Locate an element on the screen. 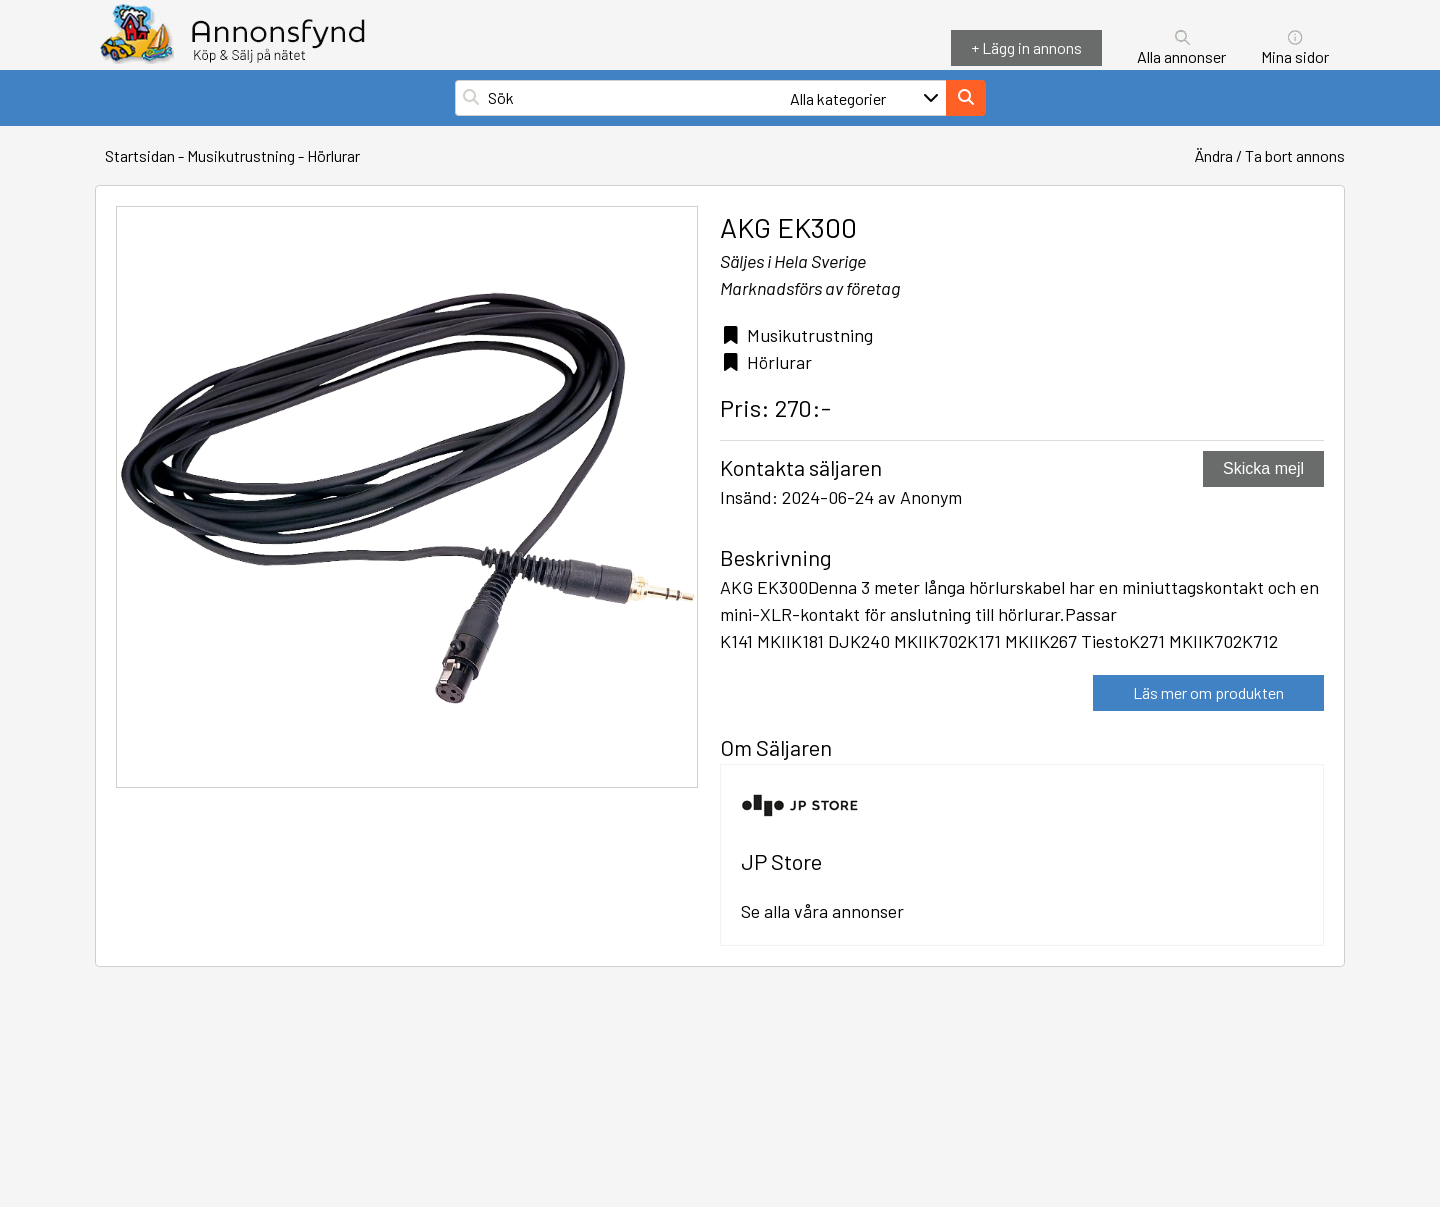 This screenshot has width=1440, height=1207. Mina sidor is located at coordinates (1295, 56).